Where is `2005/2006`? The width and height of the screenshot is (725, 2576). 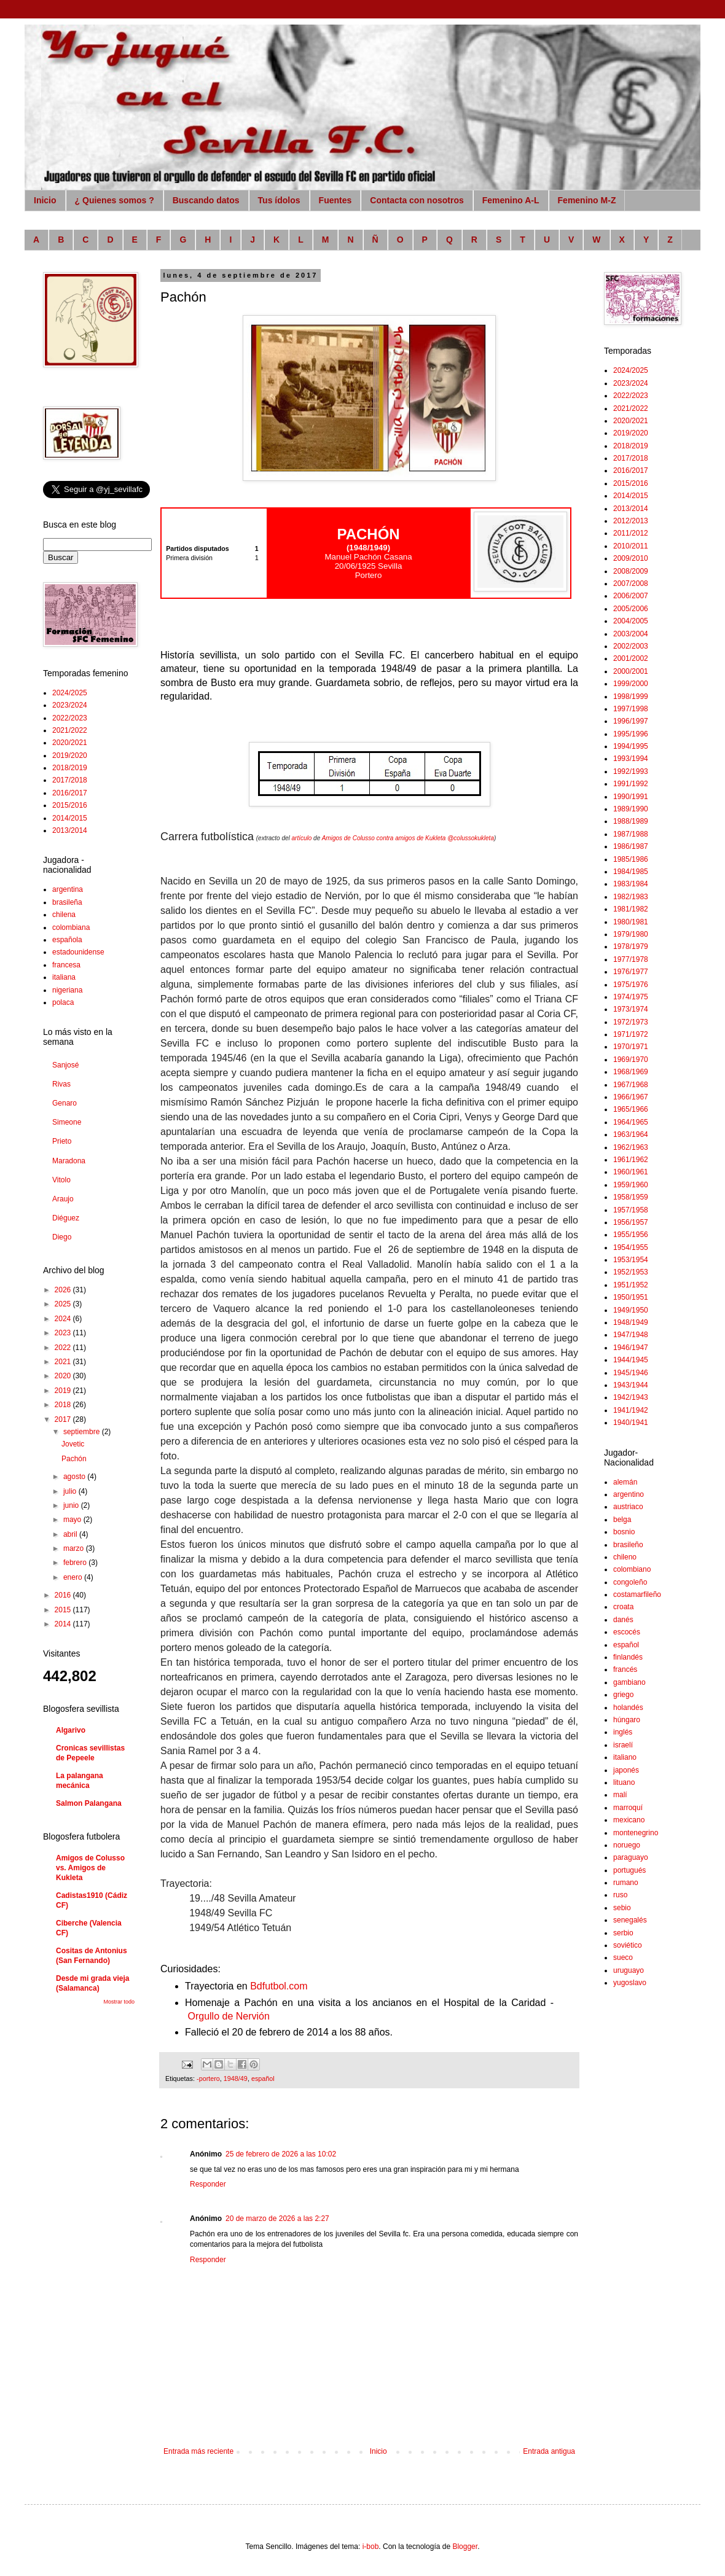 2005/2006 is located at coordinates (630, 608).